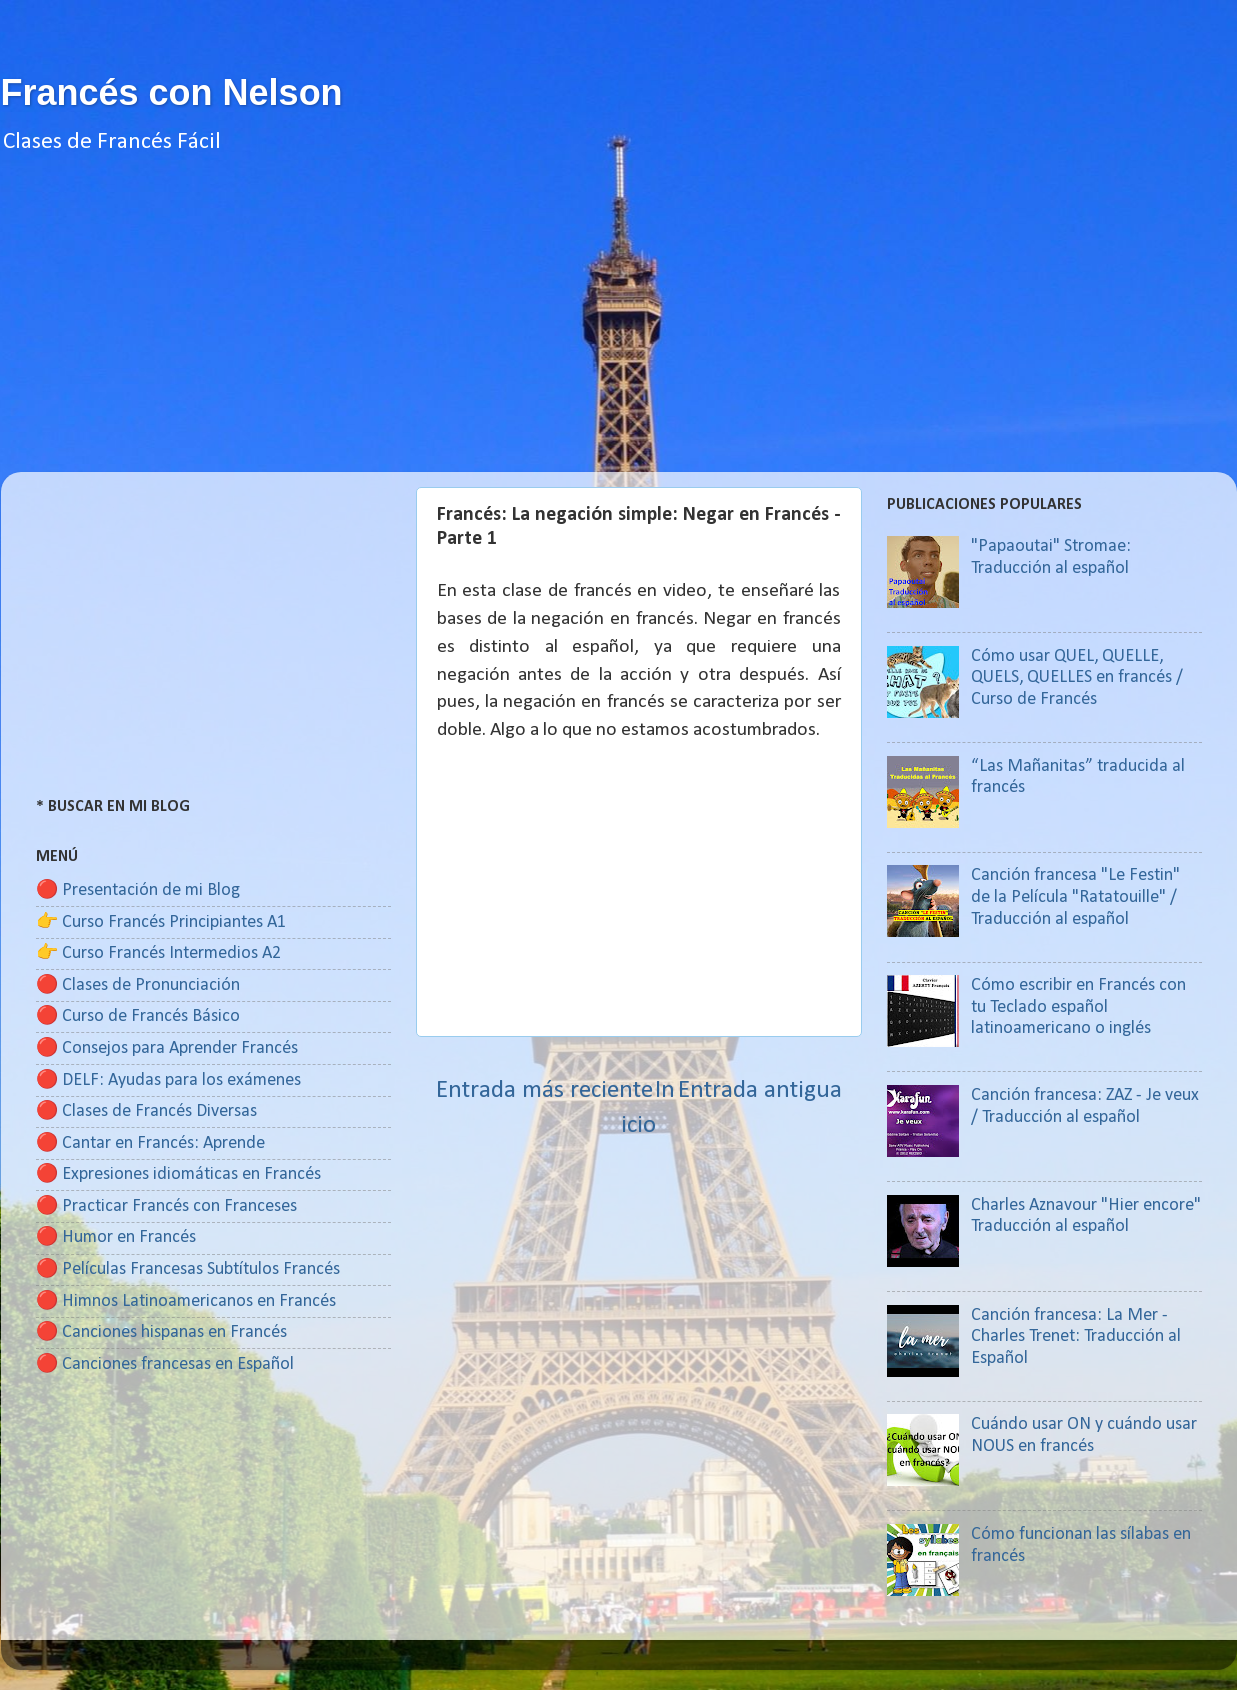  I want to click on [Advertisement], so click(619, 332).